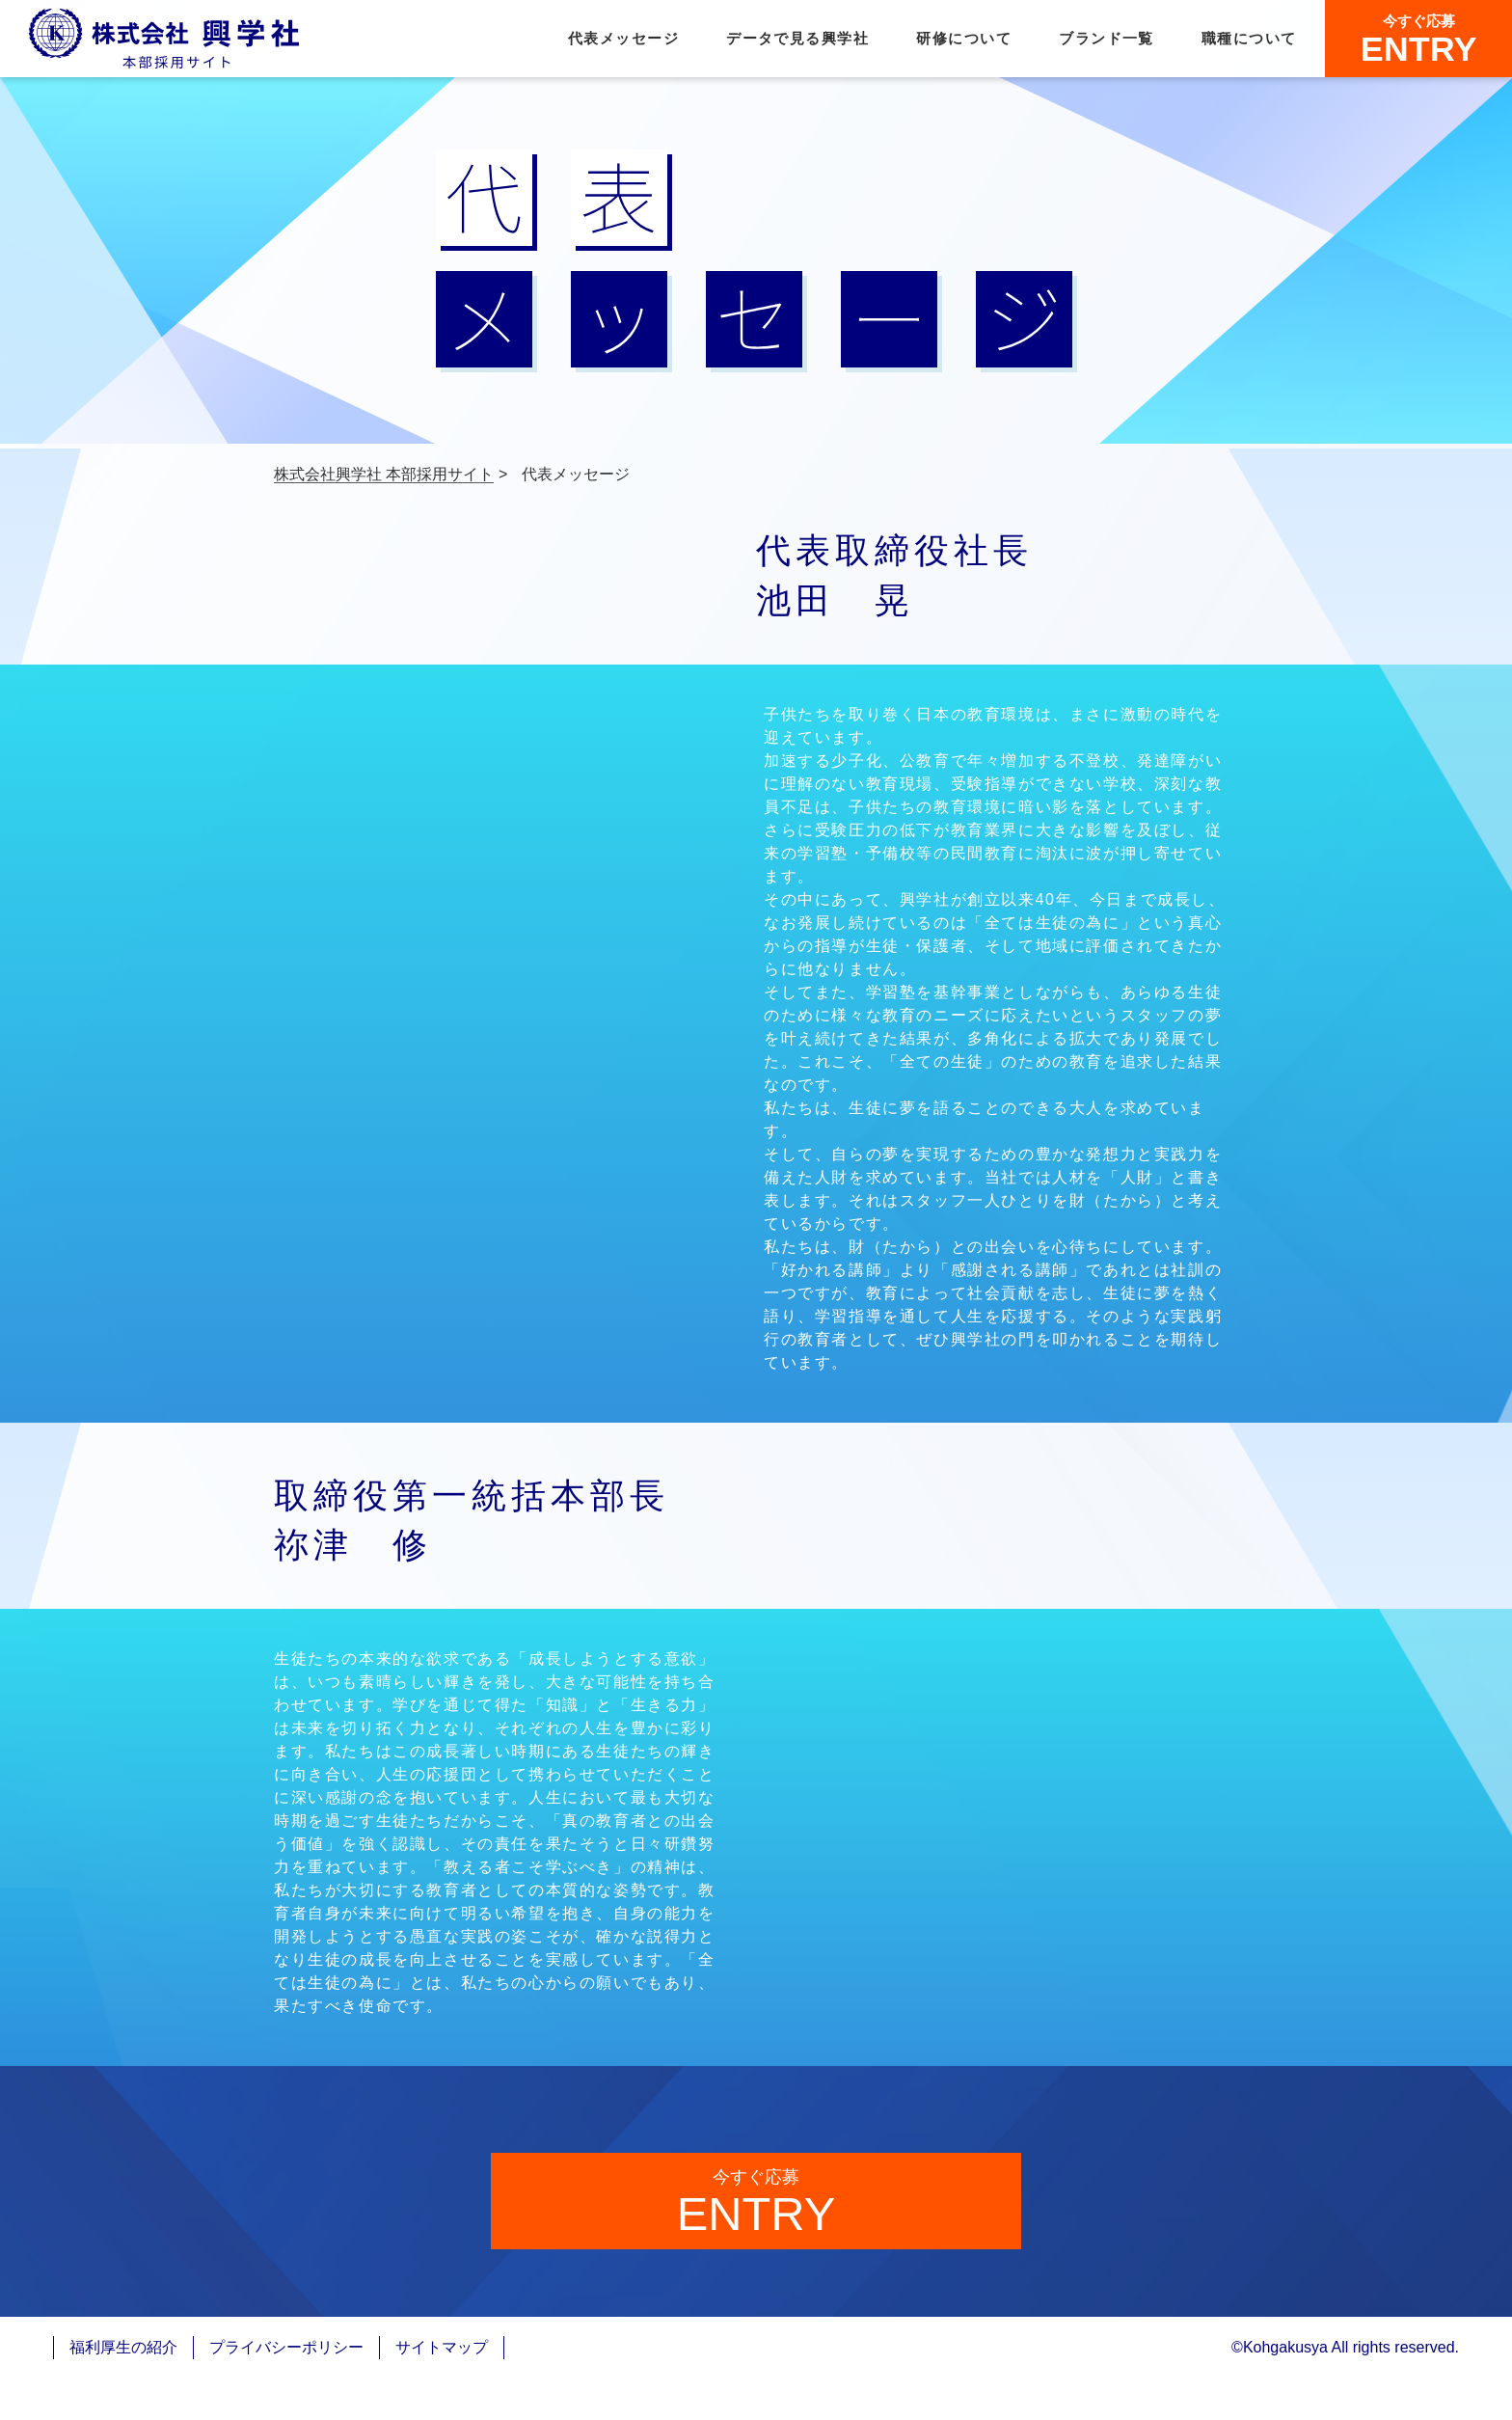 This screenshot has height=2420, width=1512. Describe the element at coordinates (1249, 38) in the screenshot. I see `職種について` at that location.